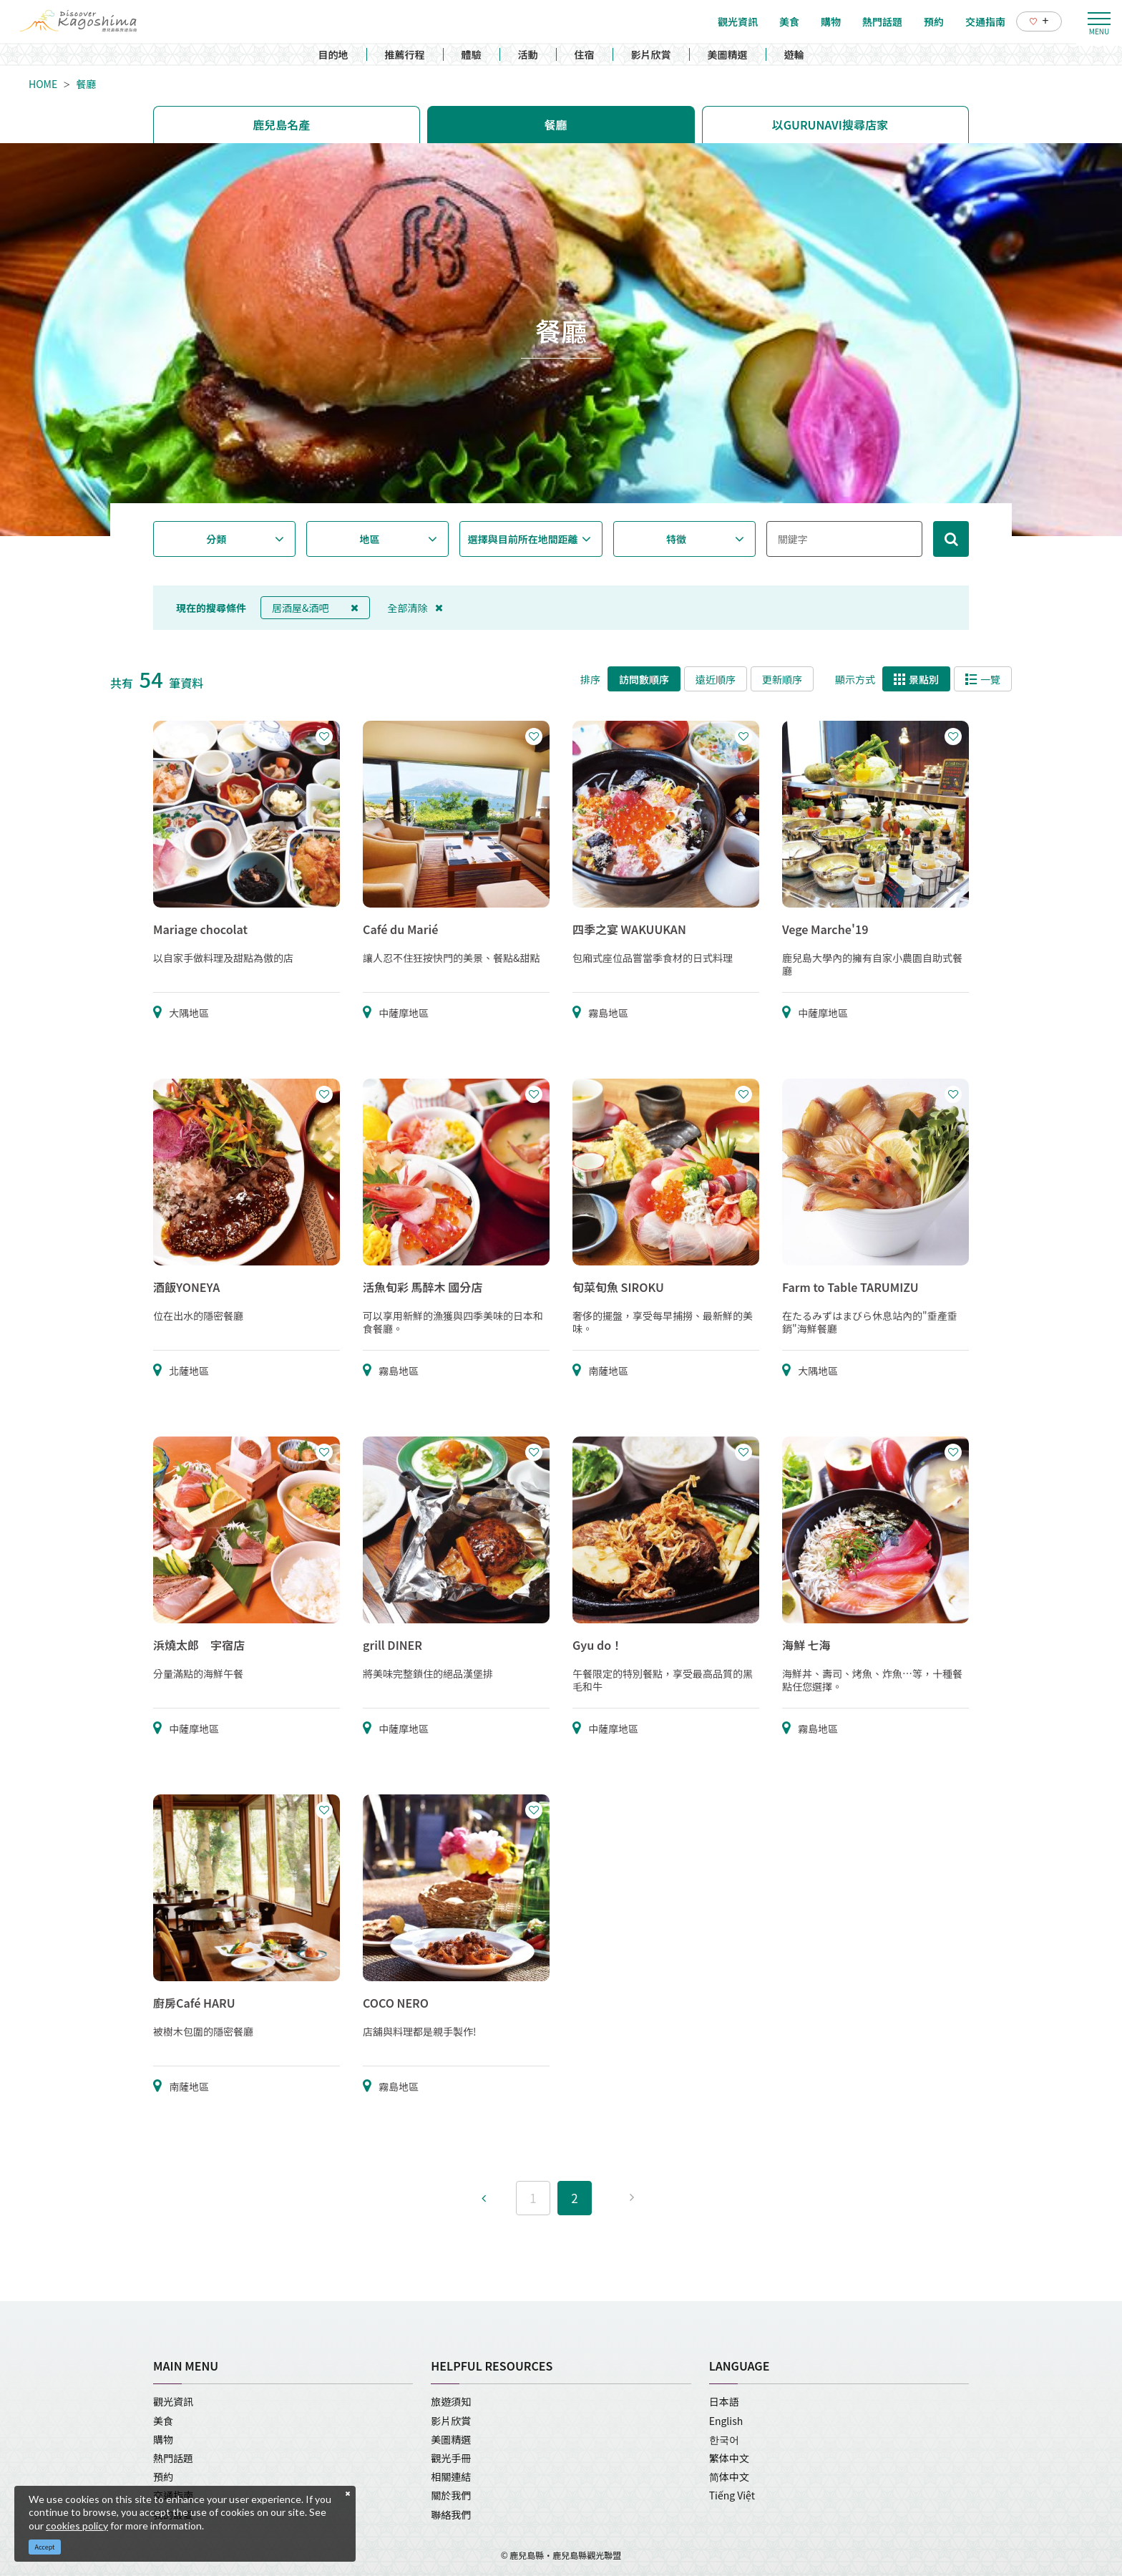 This screenshot has width=1122, height=2576. I want to click on 聯絡我們, so click(451, 2514).